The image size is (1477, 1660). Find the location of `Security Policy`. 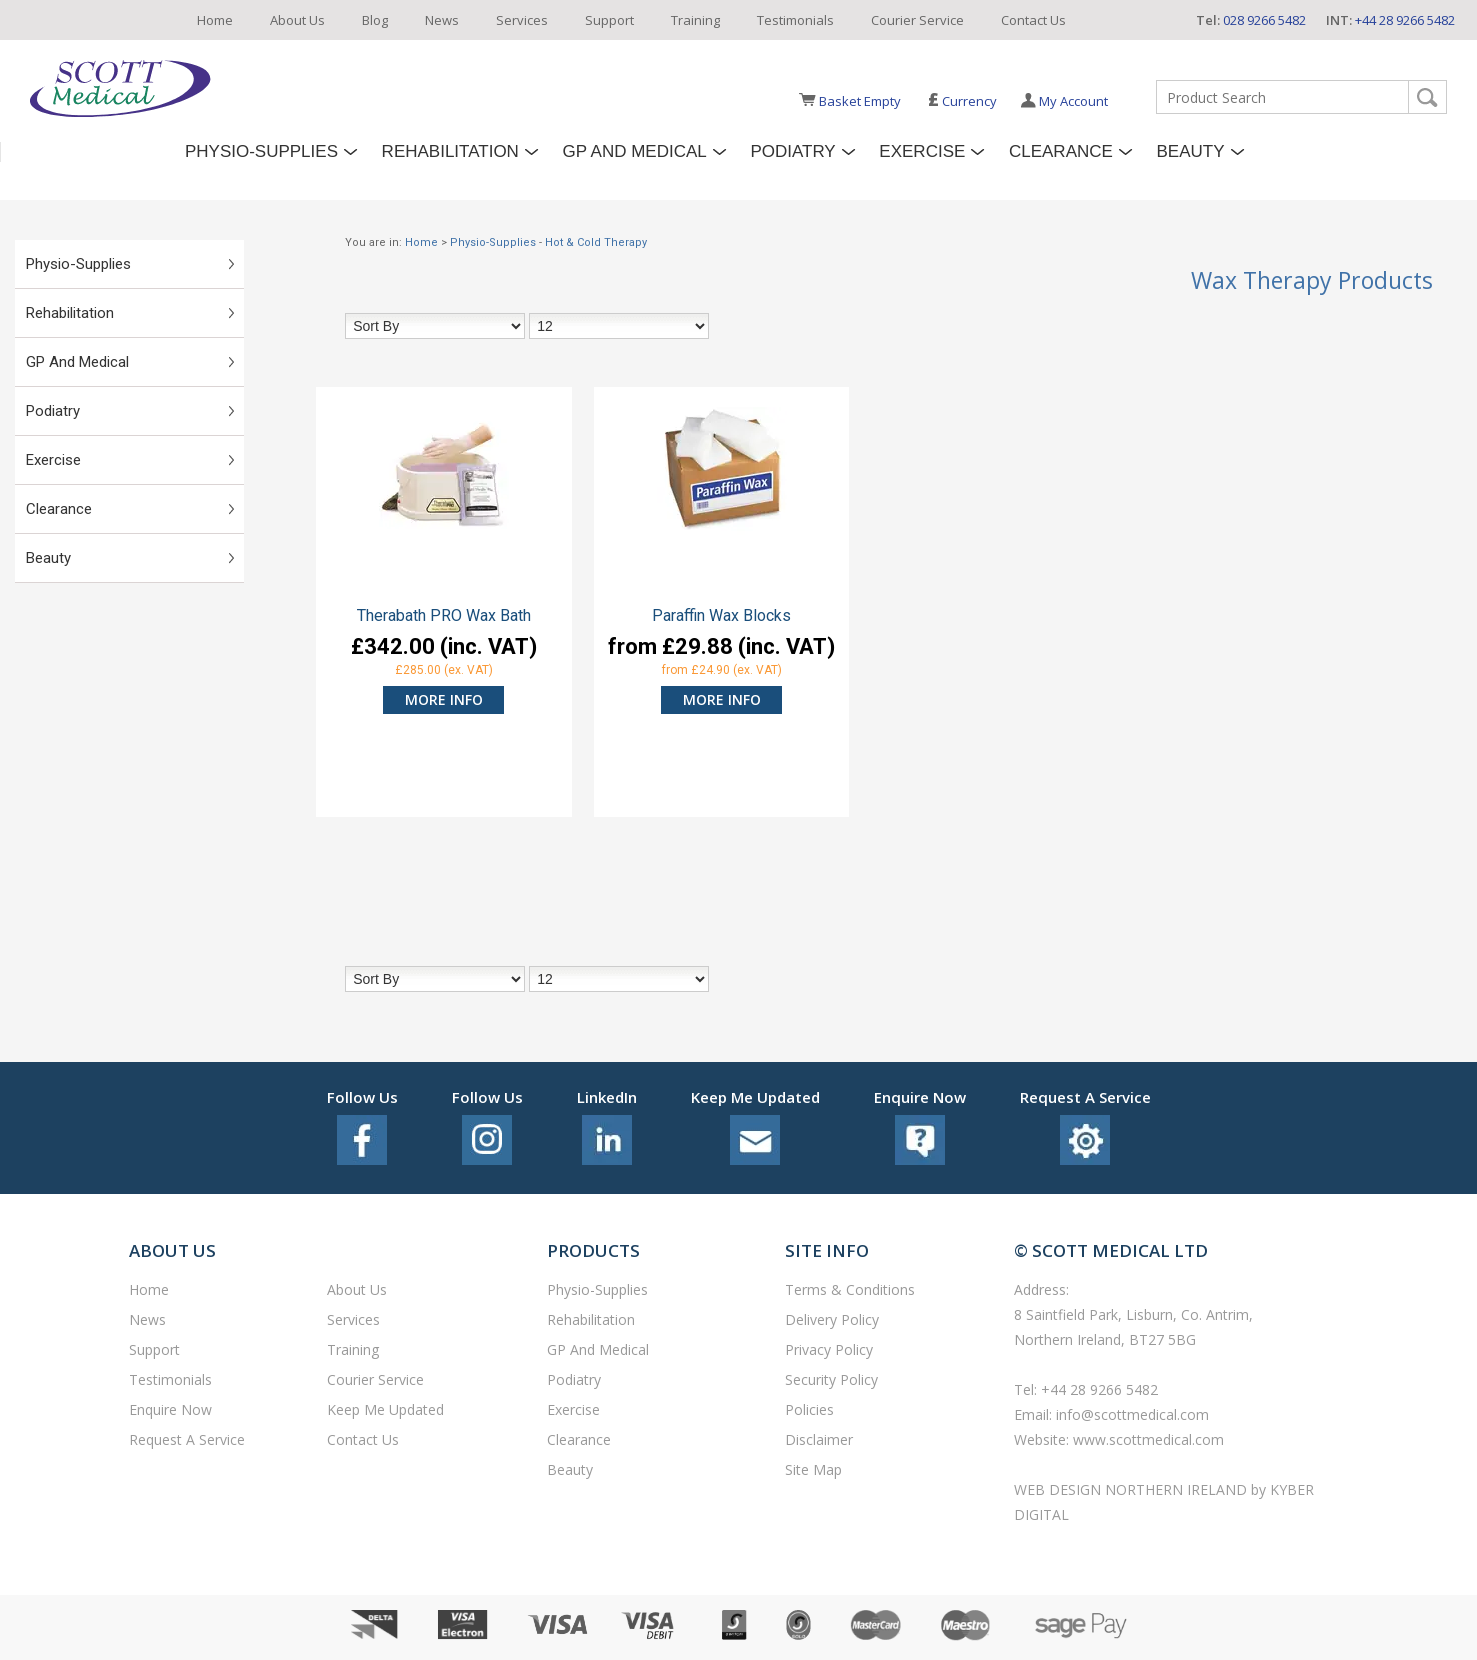

Security Policy is located at coordinates (831, 1379).